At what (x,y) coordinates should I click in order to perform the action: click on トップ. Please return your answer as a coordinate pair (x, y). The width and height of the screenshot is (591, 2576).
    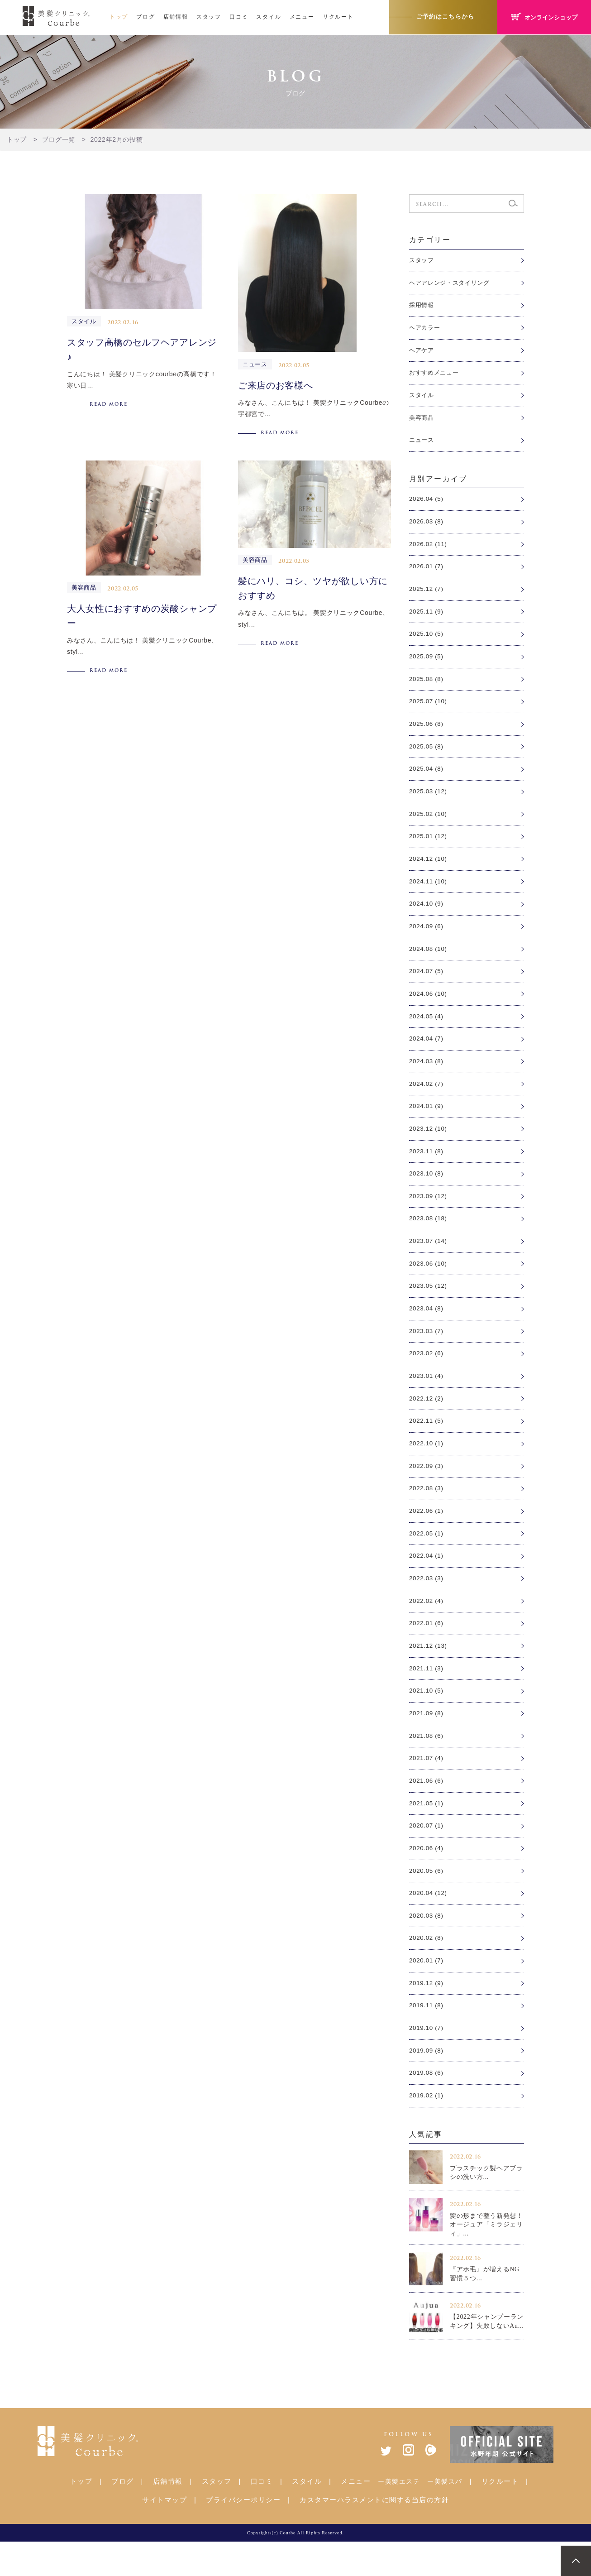
    Looking at the image, I should click on (119, 17).